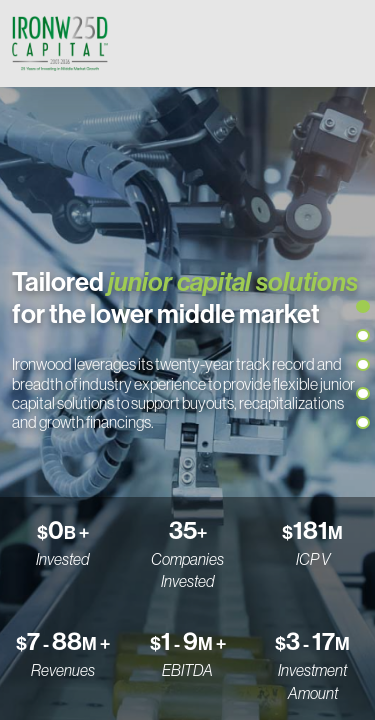 The height and width of the screenshot is (720, 375). Describe the element at coordinates (343, 43) in the screenshot. I see `[Toggle navigation]` at that location.